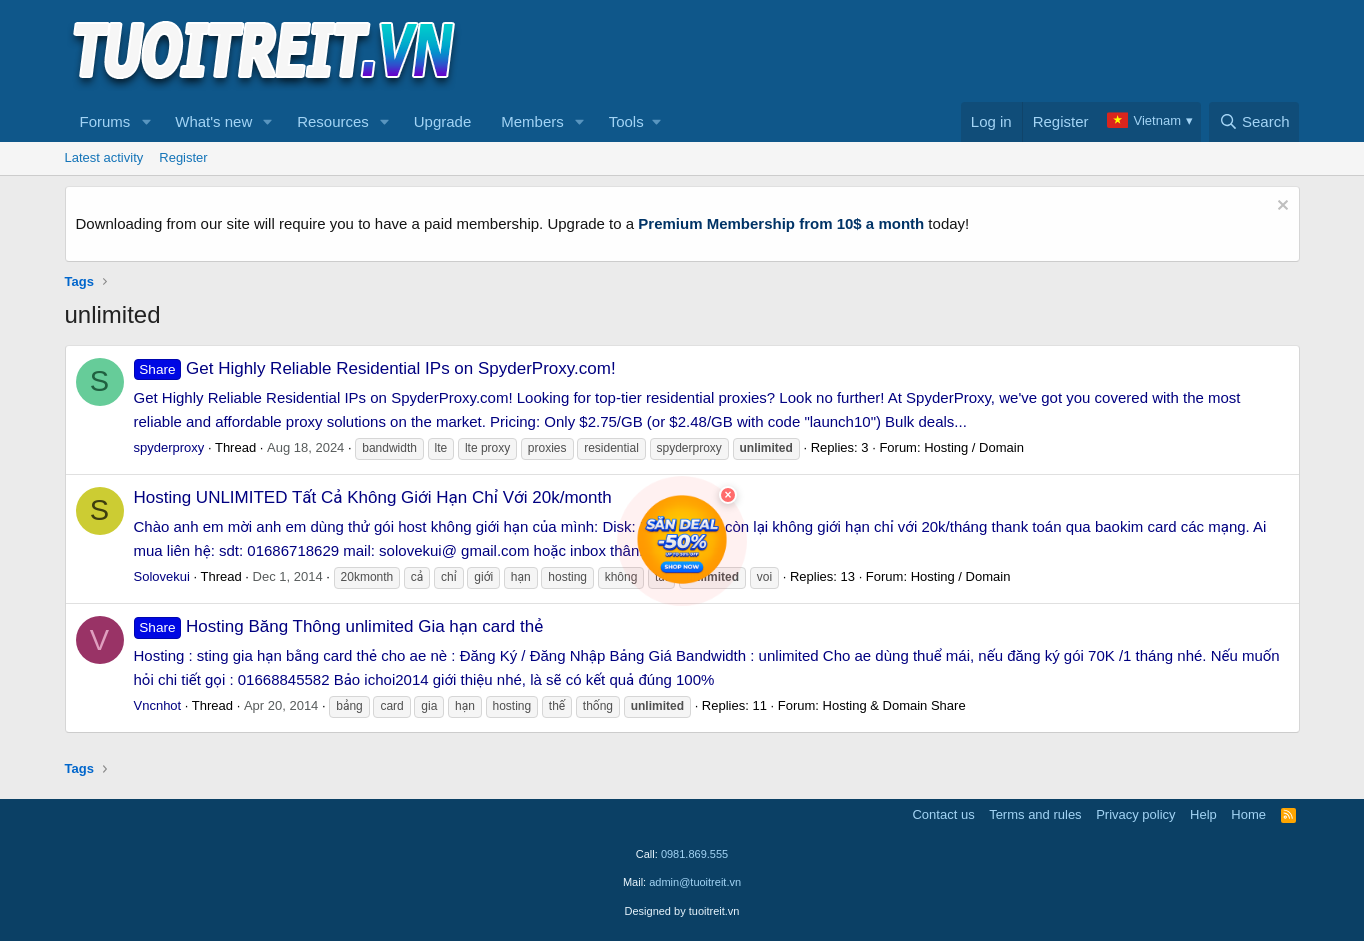 The height and width of the screenshot is (941, 1364). Describe the element at coordinates (443, 121) in the screenshot. I see `Upgrade` at that location.